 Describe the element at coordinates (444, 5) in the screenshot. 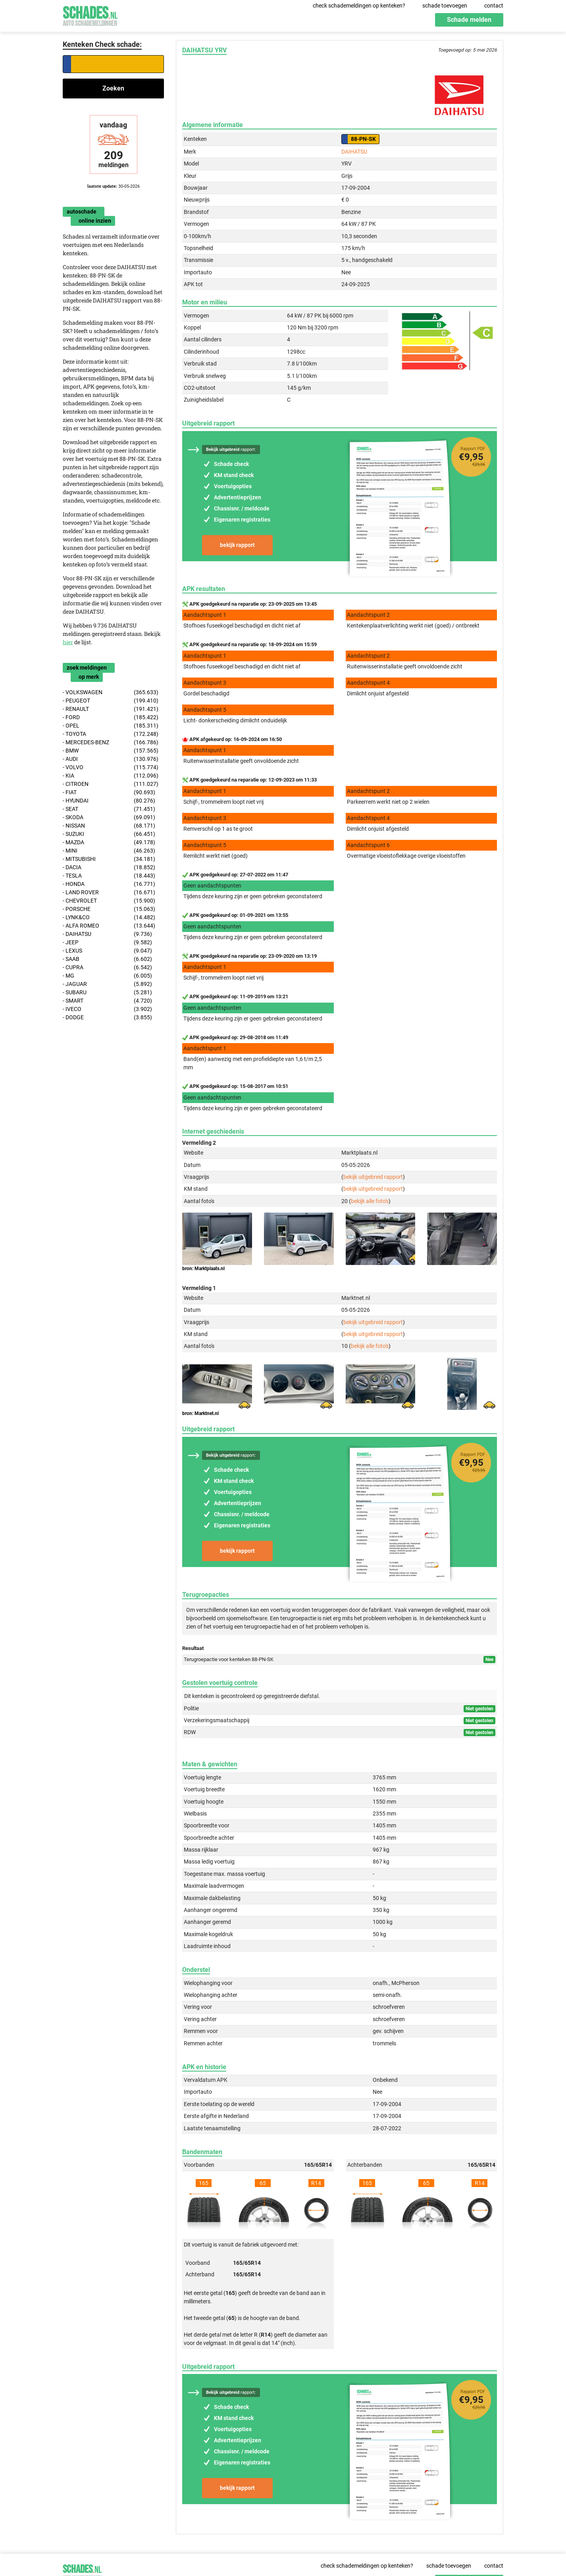

I see `schade toevoegen` at that location.